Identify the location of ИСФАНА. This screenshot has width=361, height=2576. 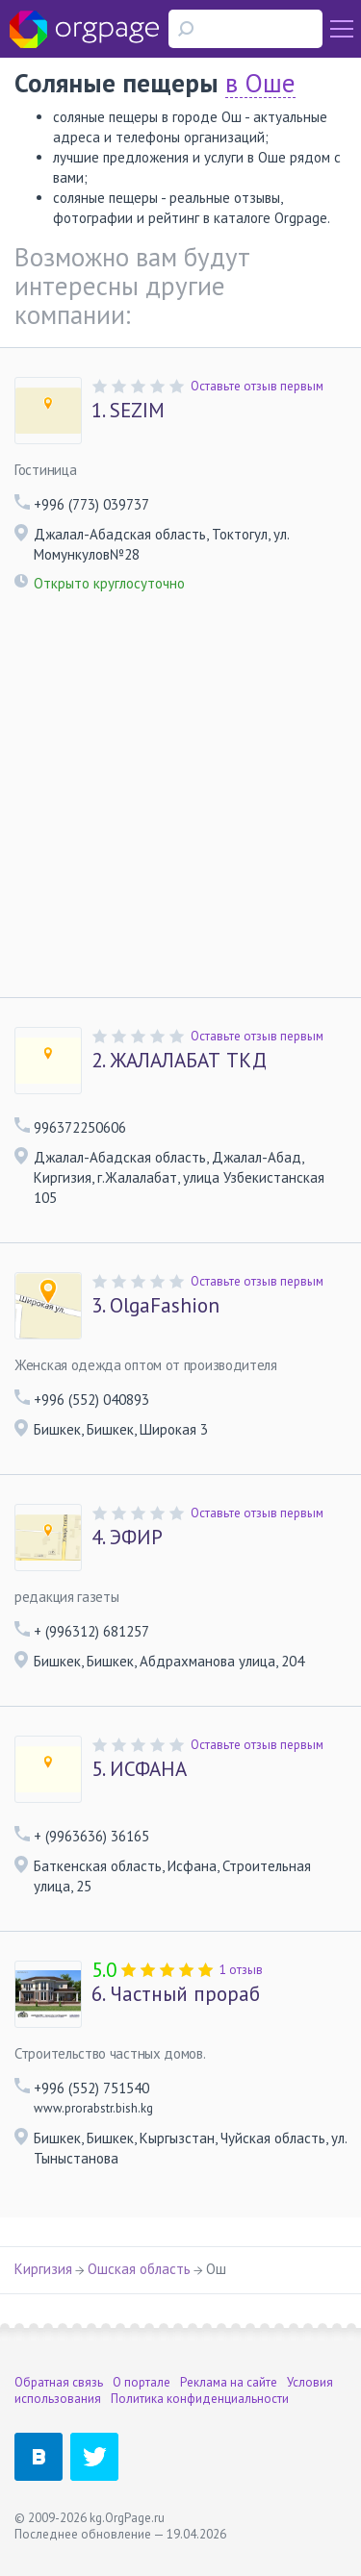
(139, 1769).